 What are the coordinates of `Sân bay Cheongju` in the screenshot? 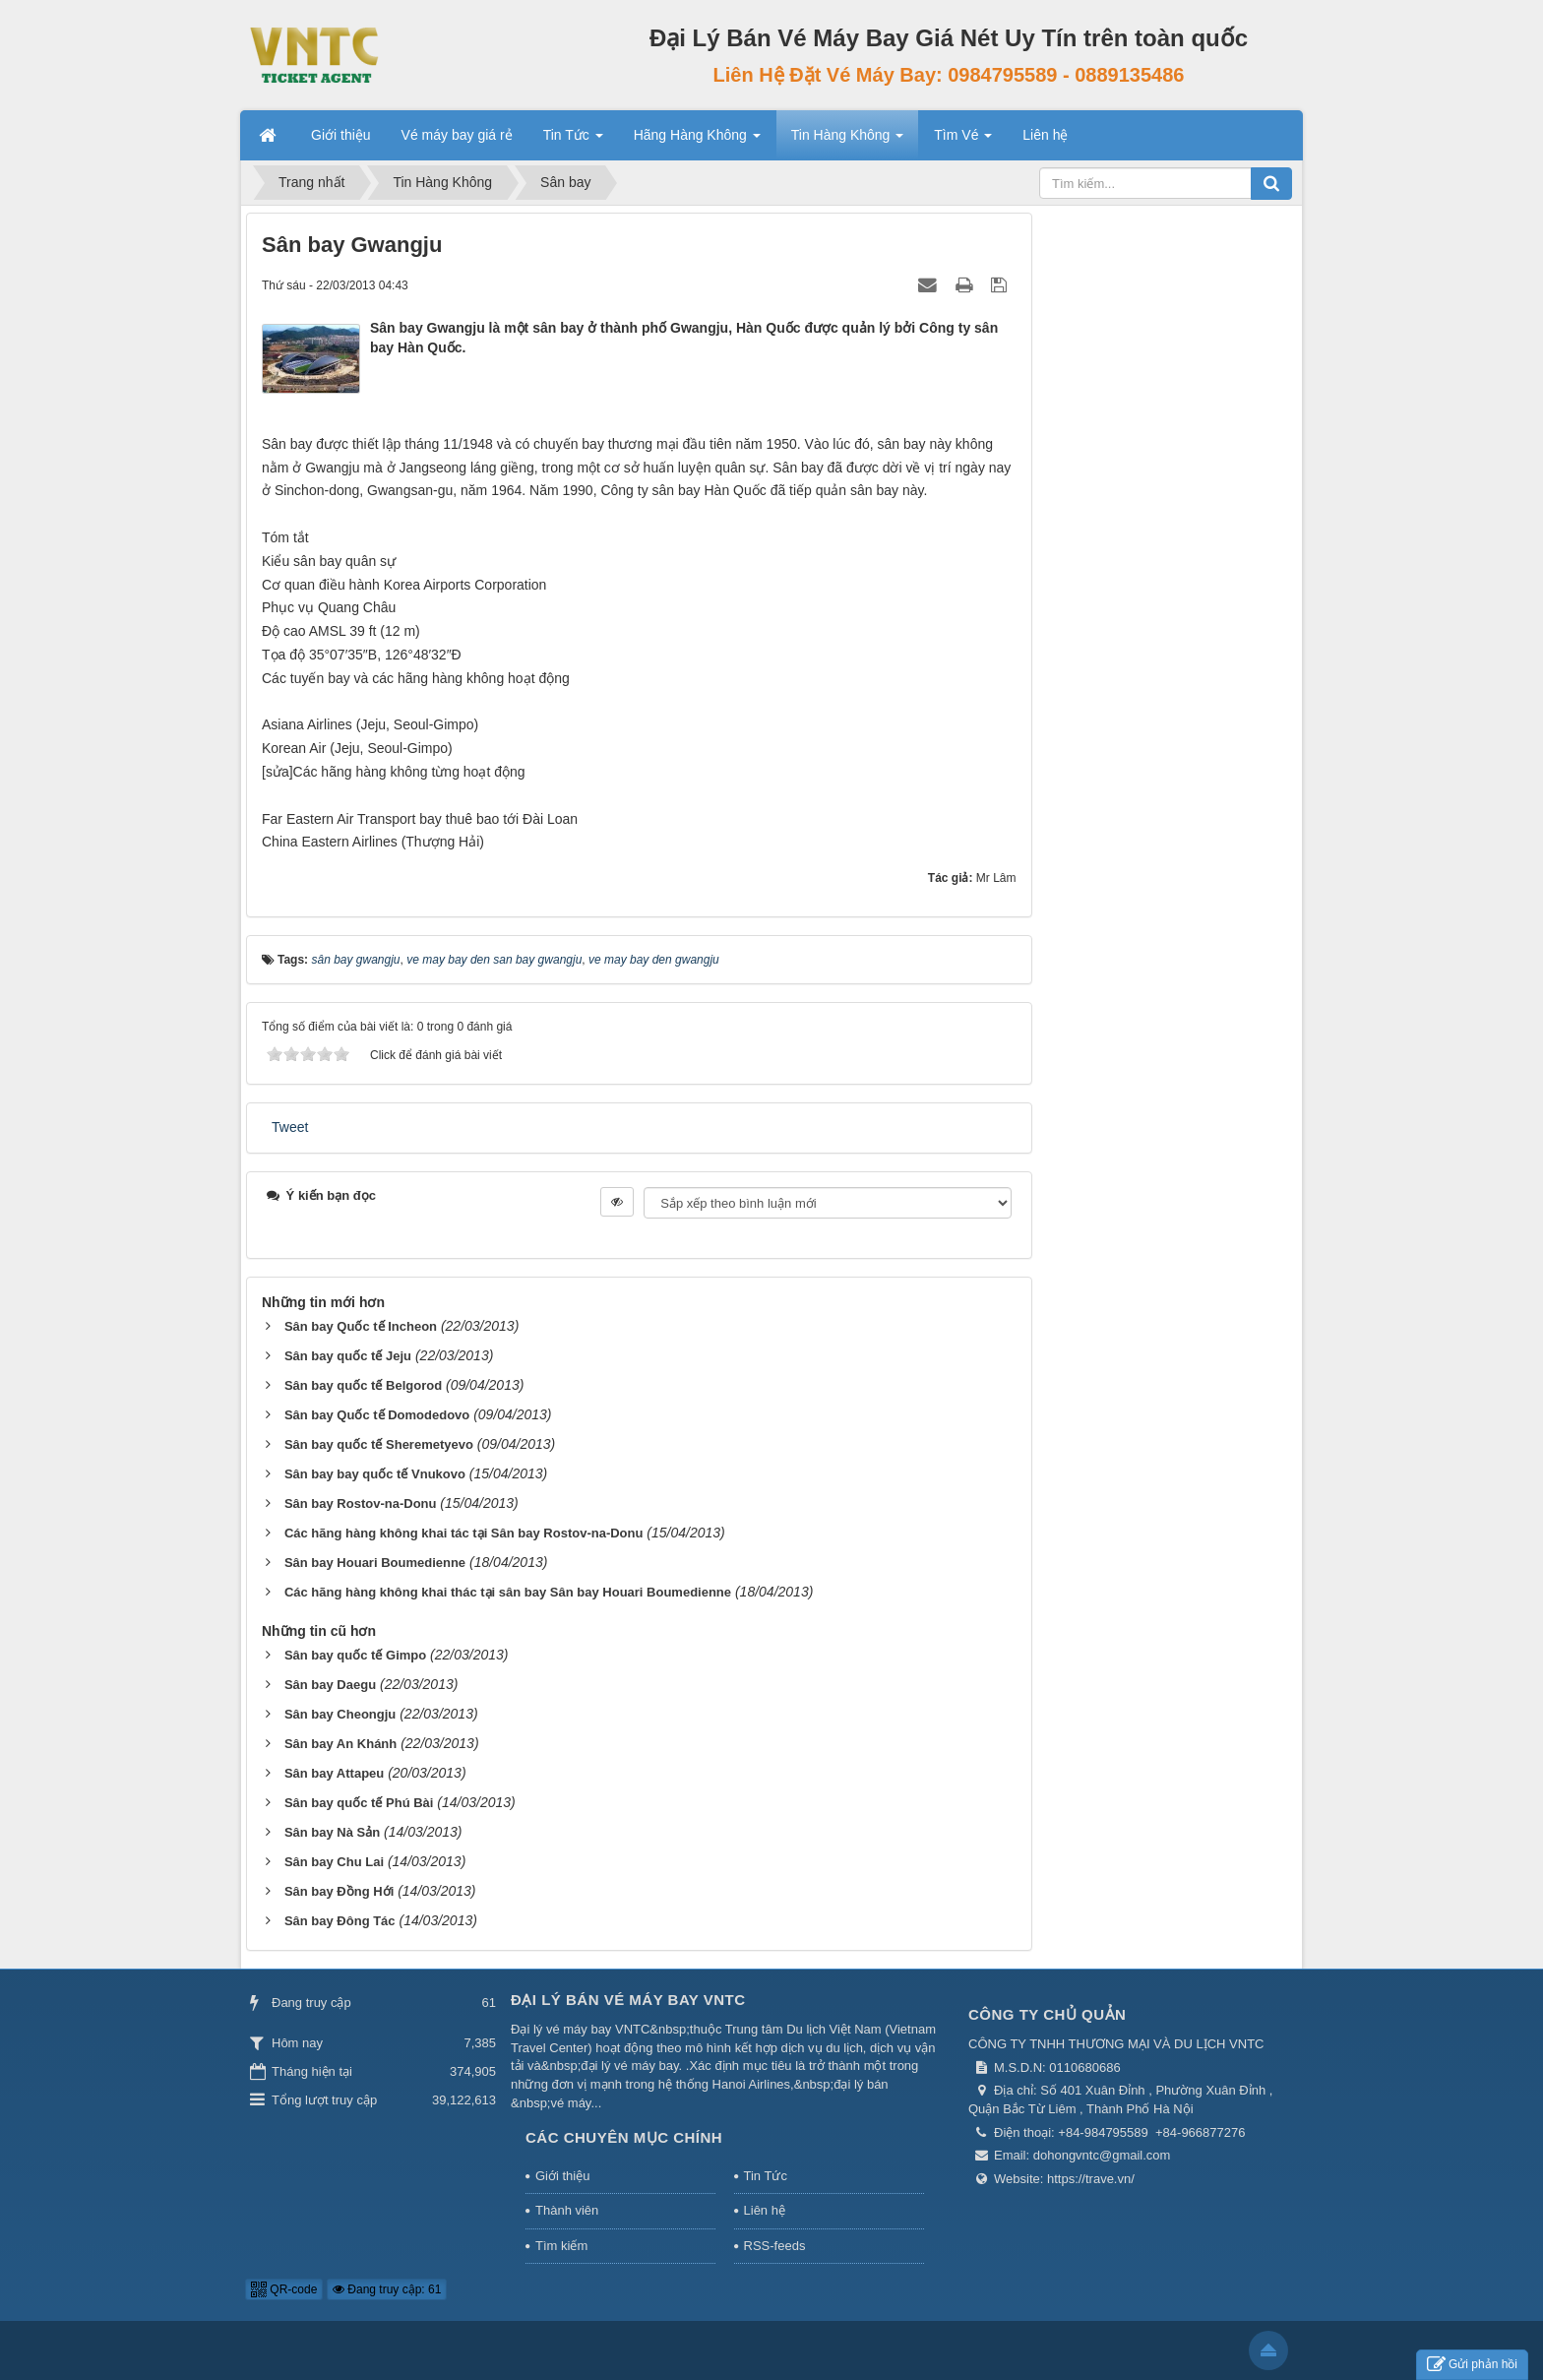 It's located at (340, 1714).